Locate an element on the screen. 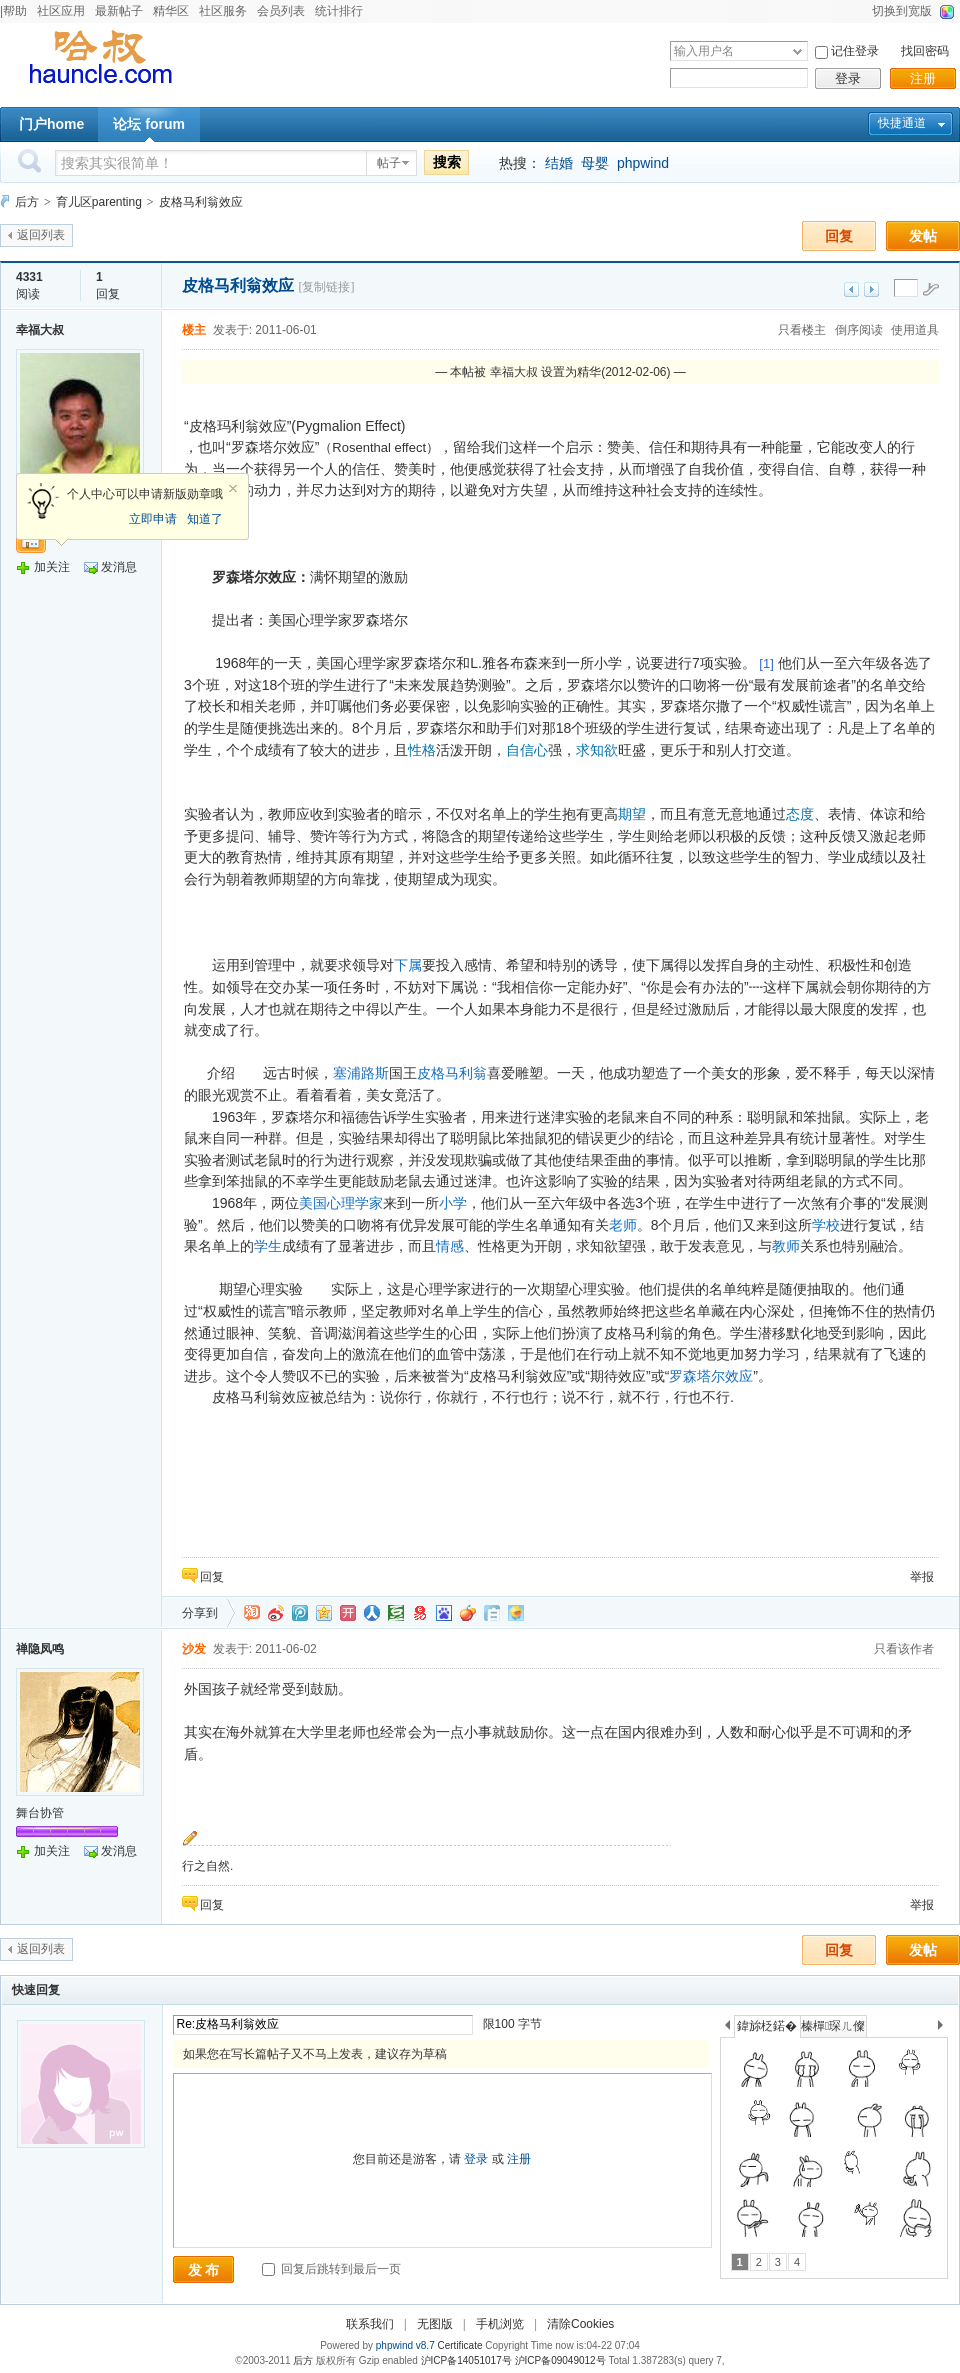 Image resolution: width=960 pixels, height=2373 pixels. Certificate is located at coordinates (459, 2345).